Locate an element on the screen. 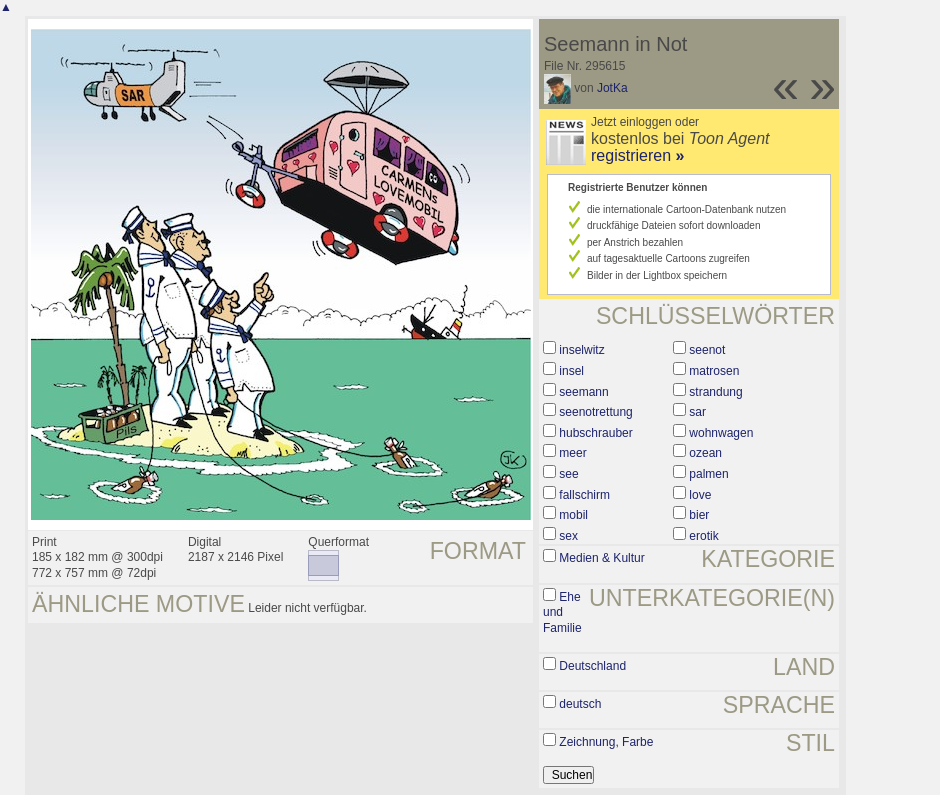 This screenshot has height=795, width=940. love is located at coordinates (700, 495).